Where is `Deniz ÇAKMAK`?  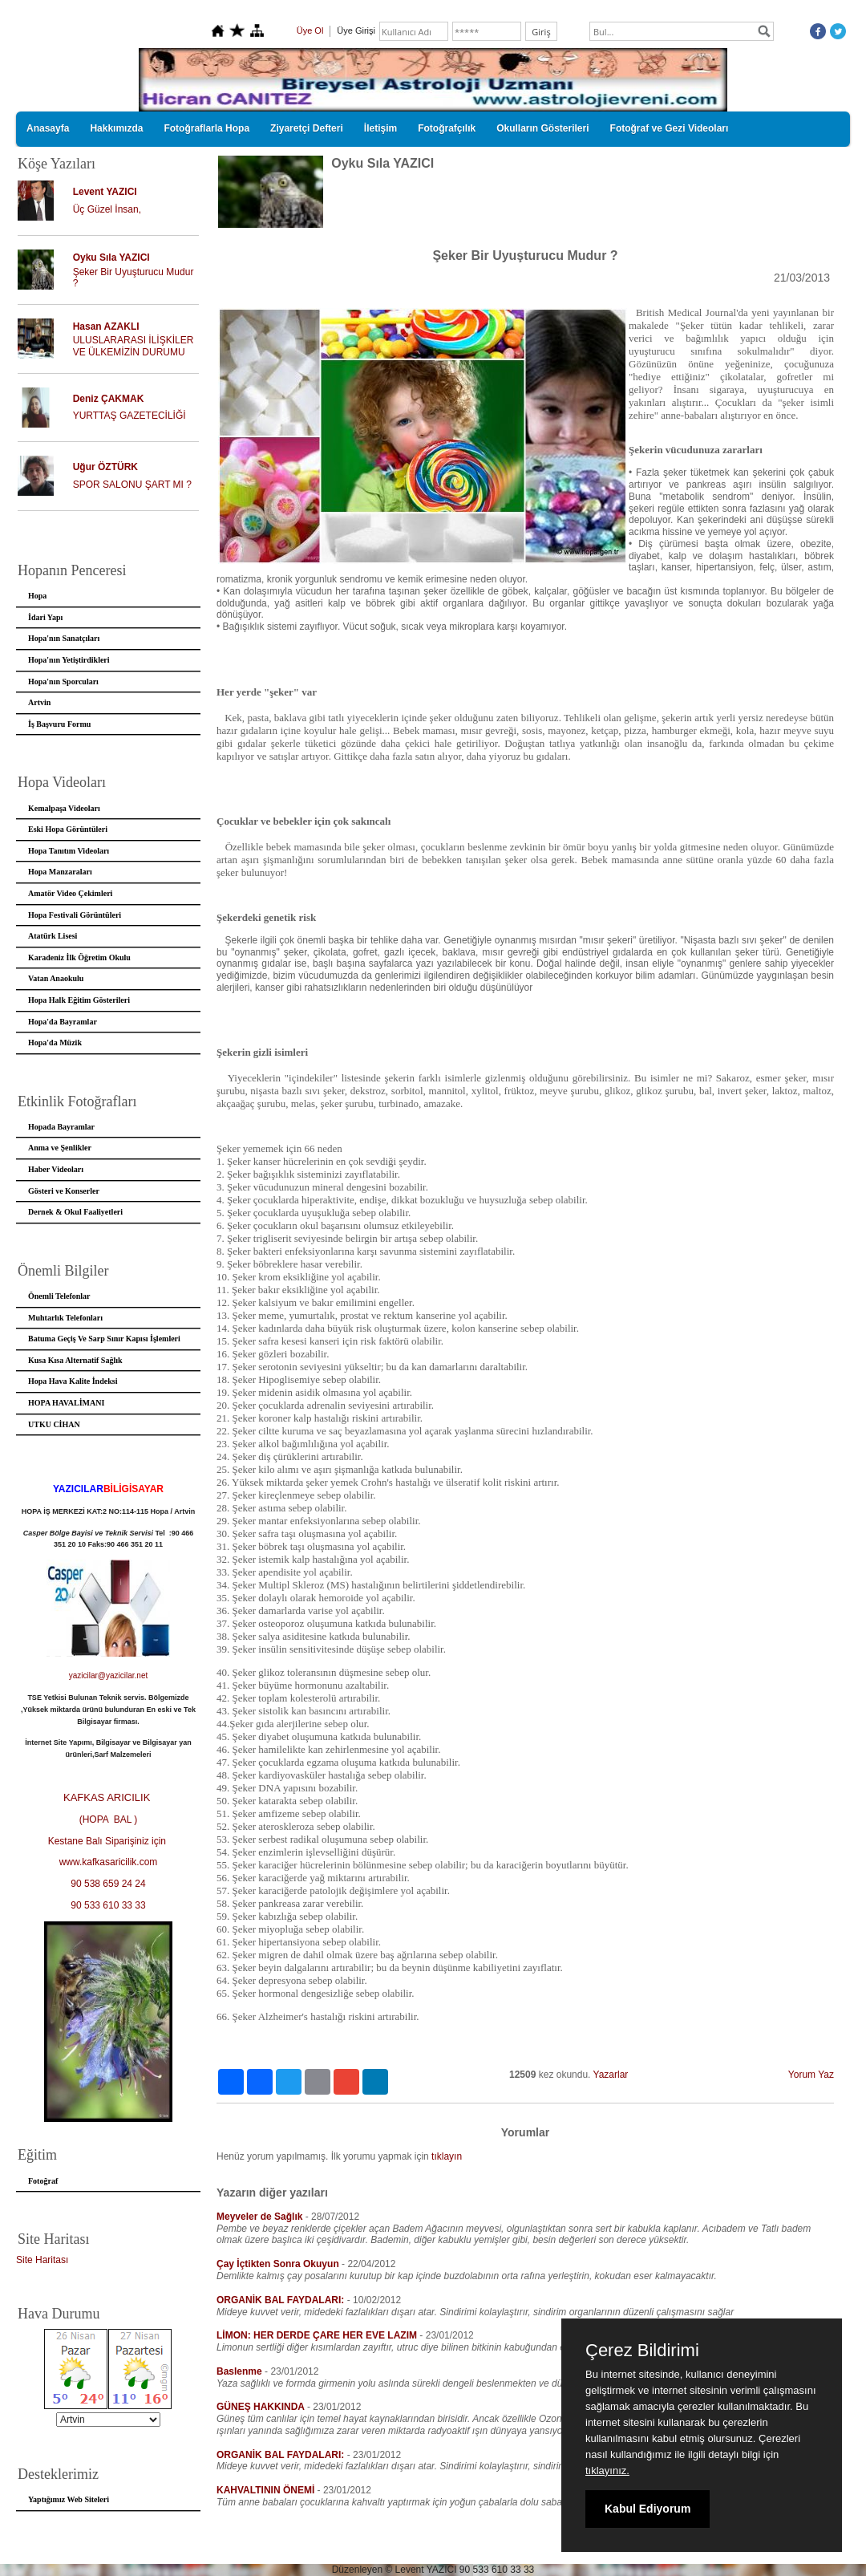
Deniz ÇAKMAK is located at coordinates (108, 398).